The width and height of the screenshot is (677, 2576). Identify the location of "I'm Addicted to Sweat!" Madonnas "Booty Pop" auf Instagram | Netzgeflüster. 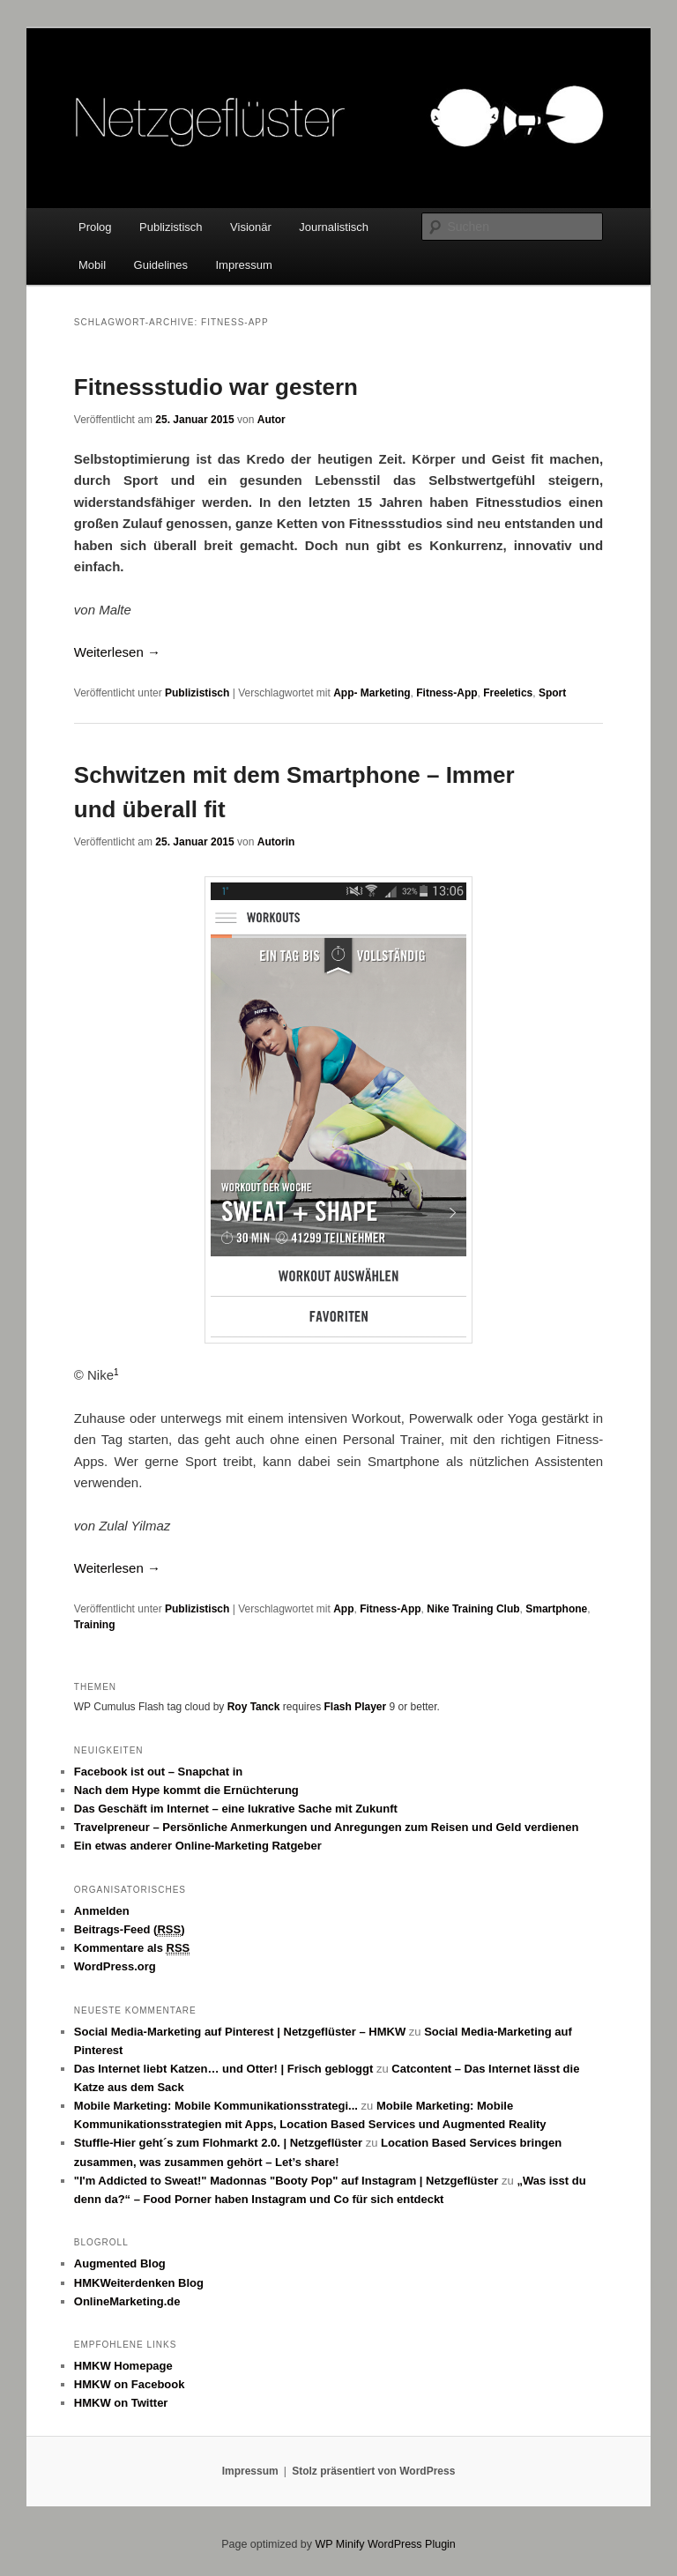
(286, 2180).